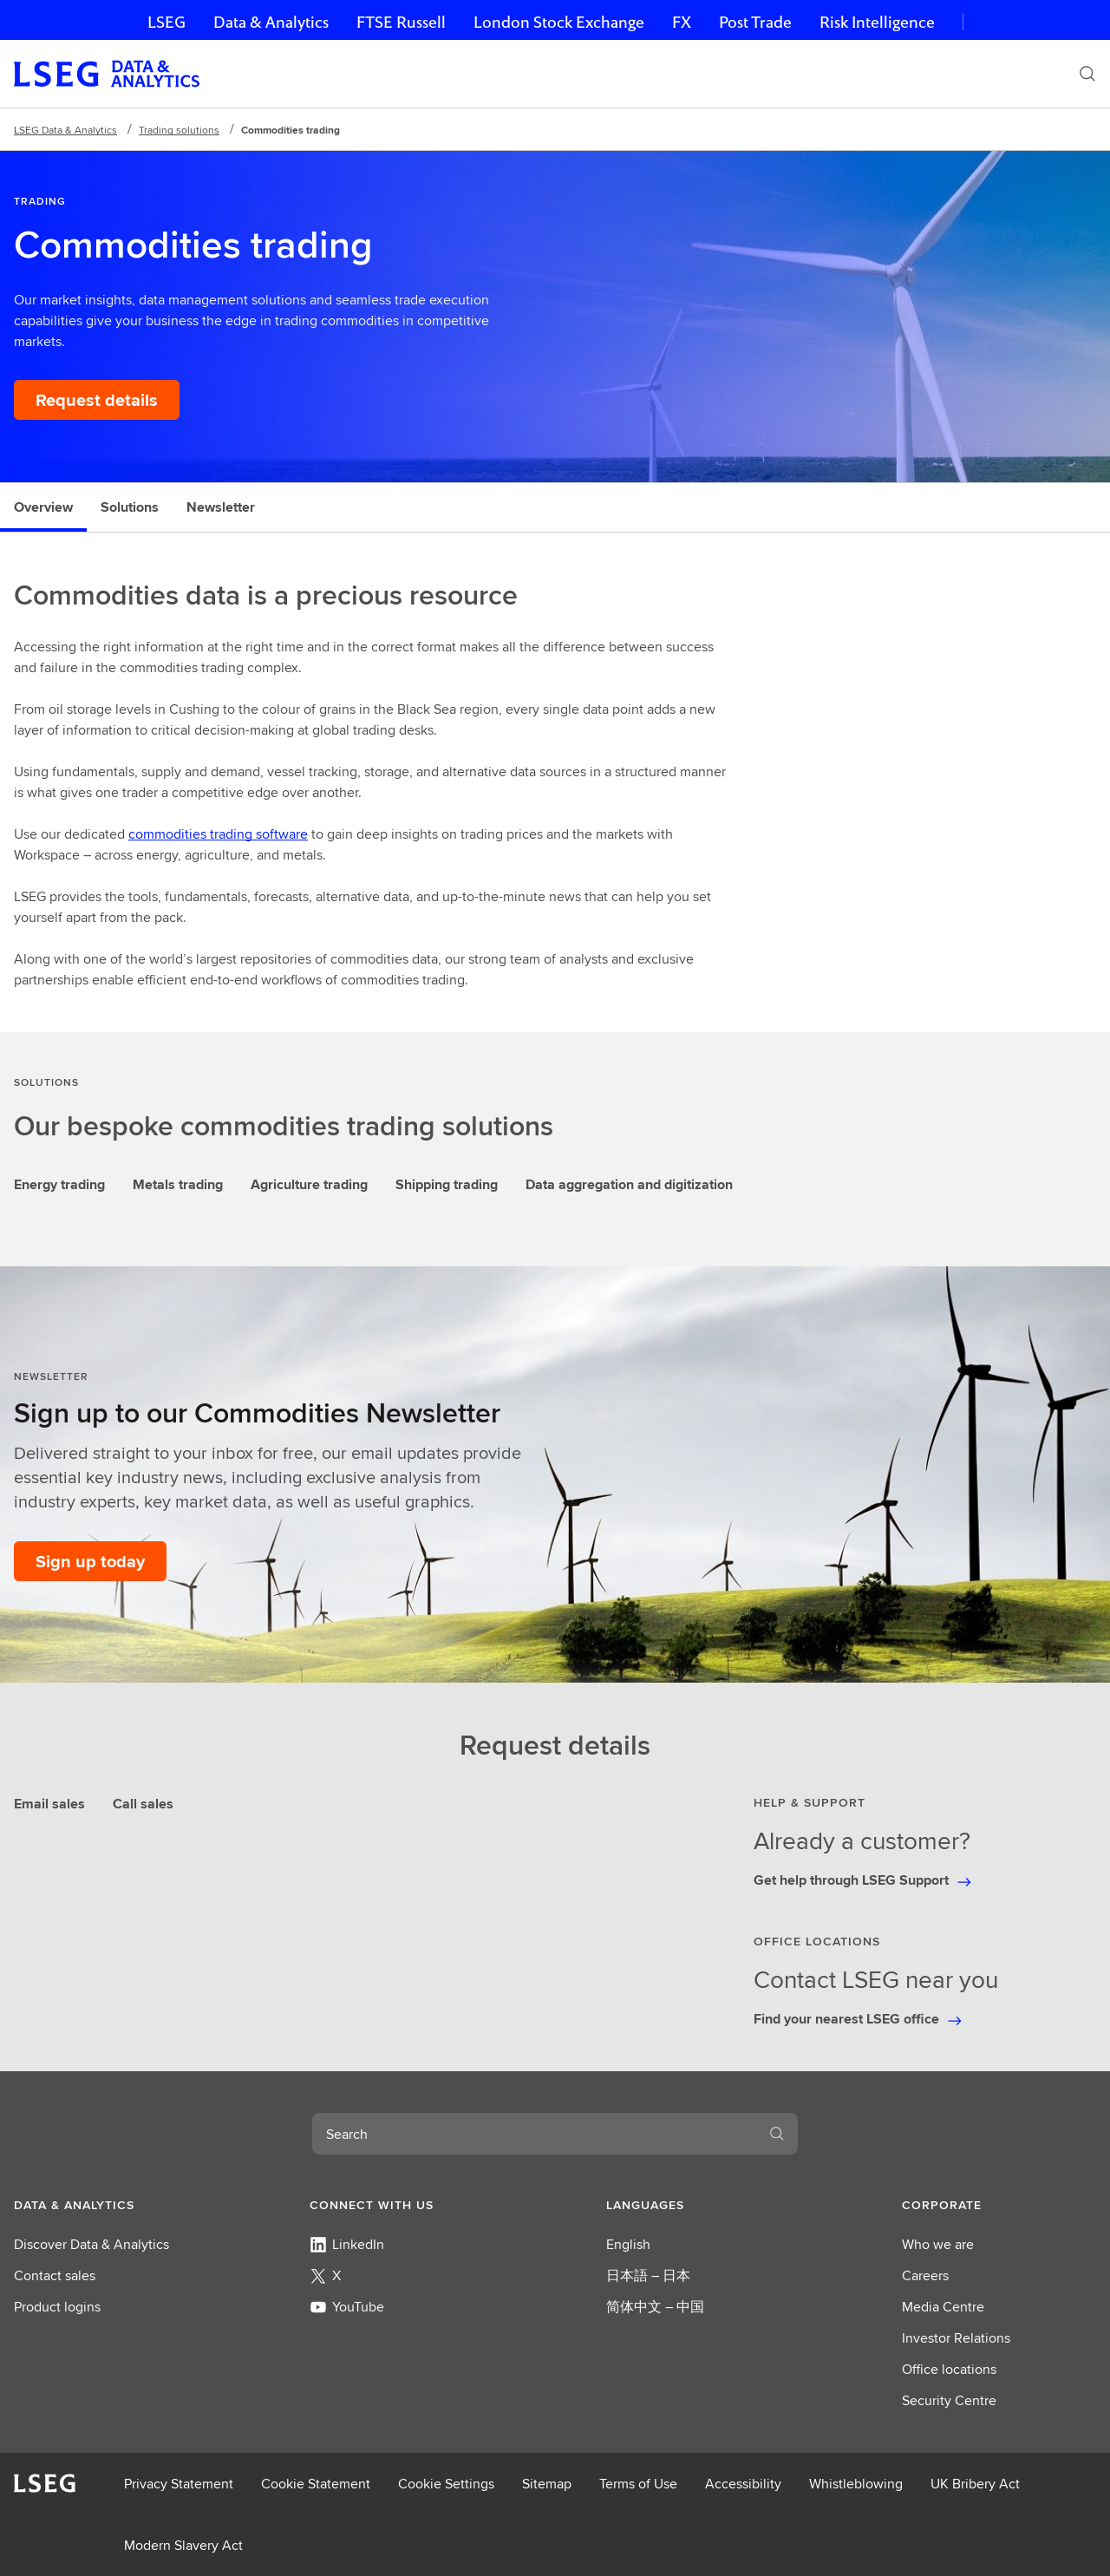 The image size is (1110, 2576). I want to click on Data & Analytics, so click(271, 22).